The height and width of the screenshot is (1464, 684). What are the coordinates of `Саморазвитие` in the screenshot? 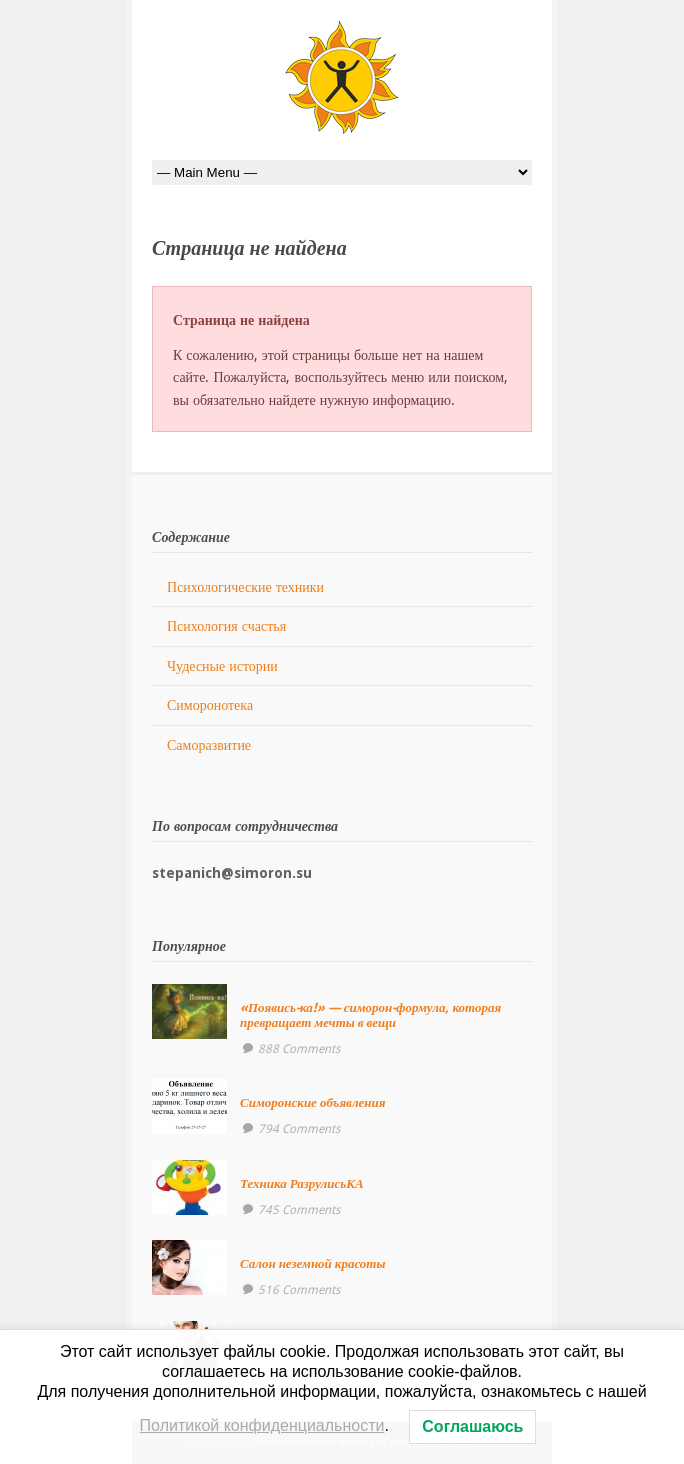 It's located at (209, 745).